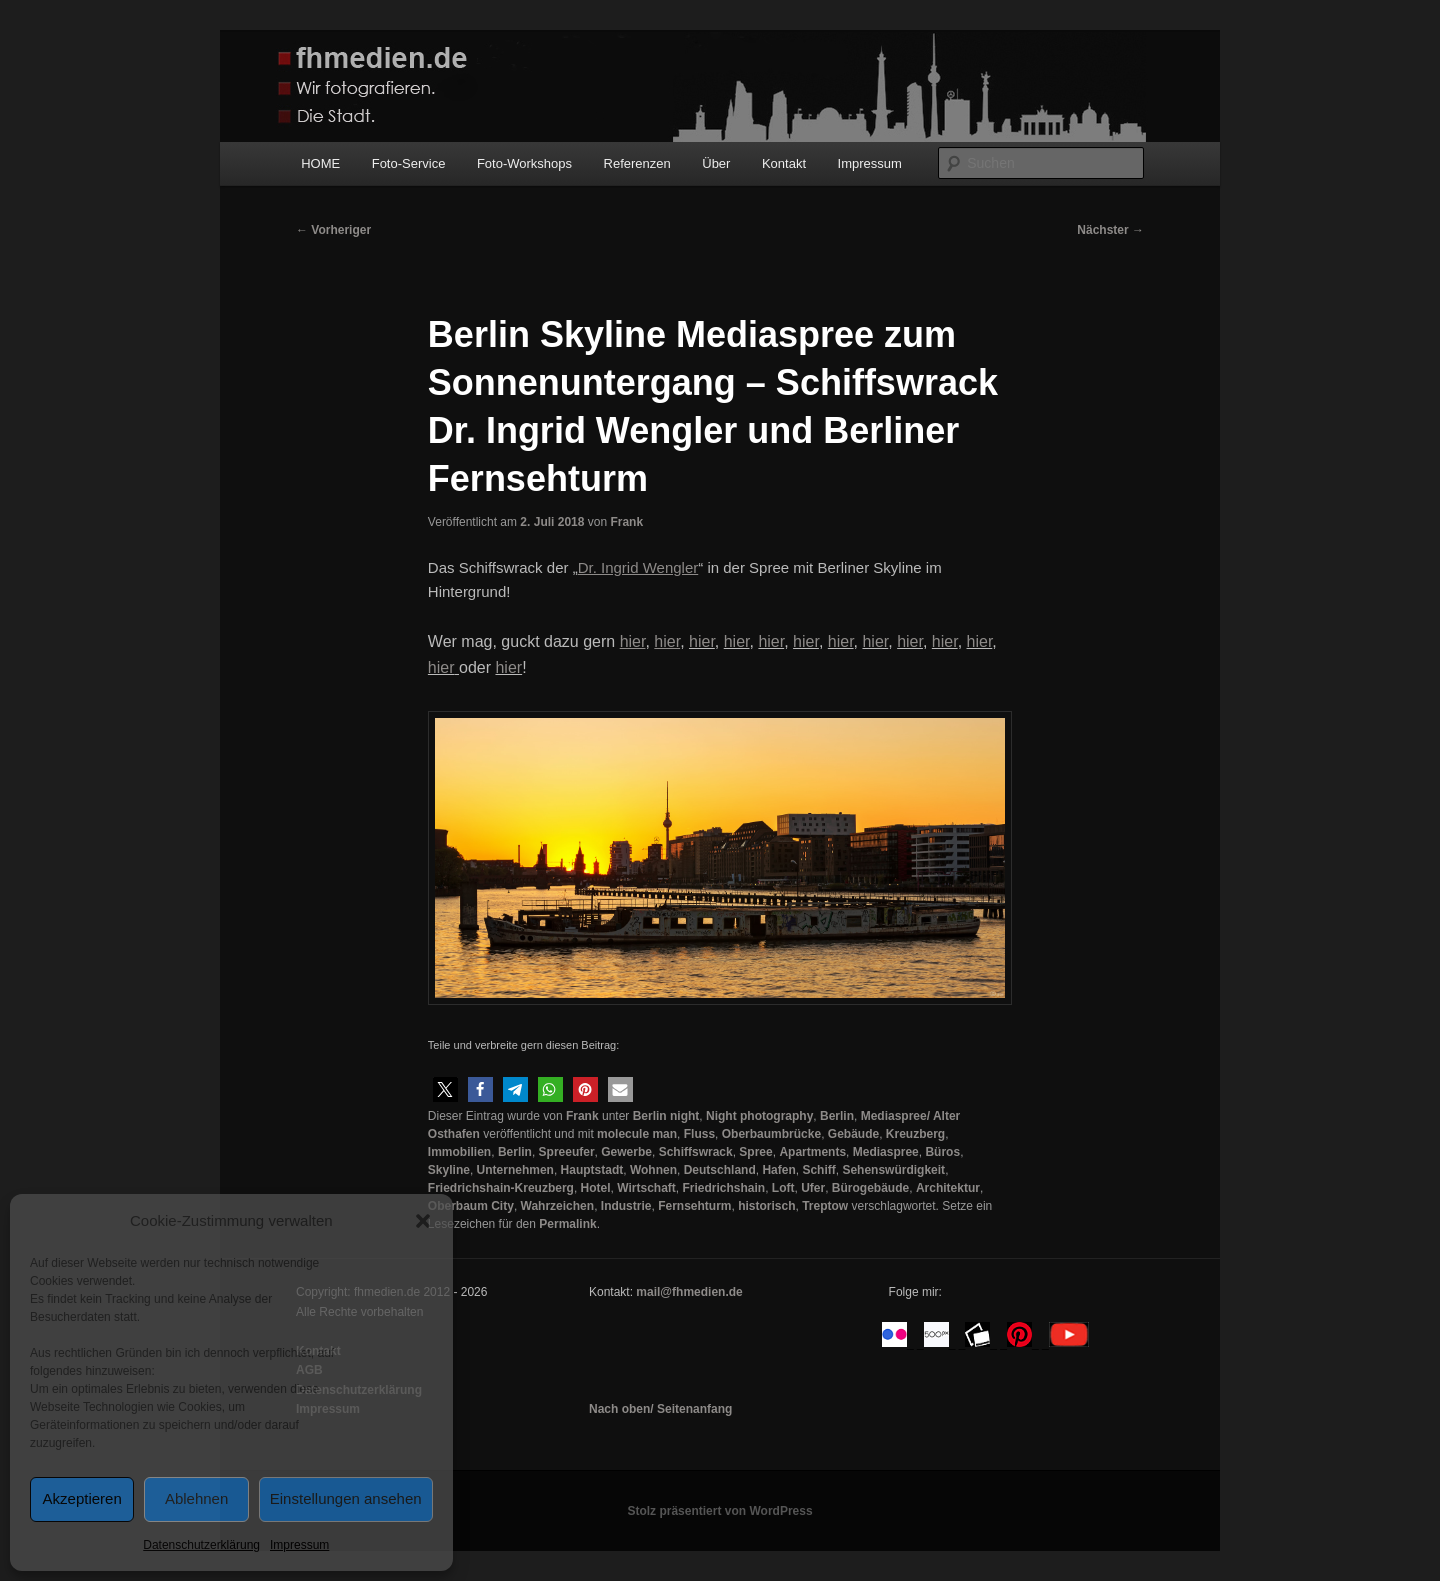 The height and width of the screenshot is (1581, 1440). Describe the element at coordinates (567, 1152) in the screenshot. I see `Spreeufer` at that location.